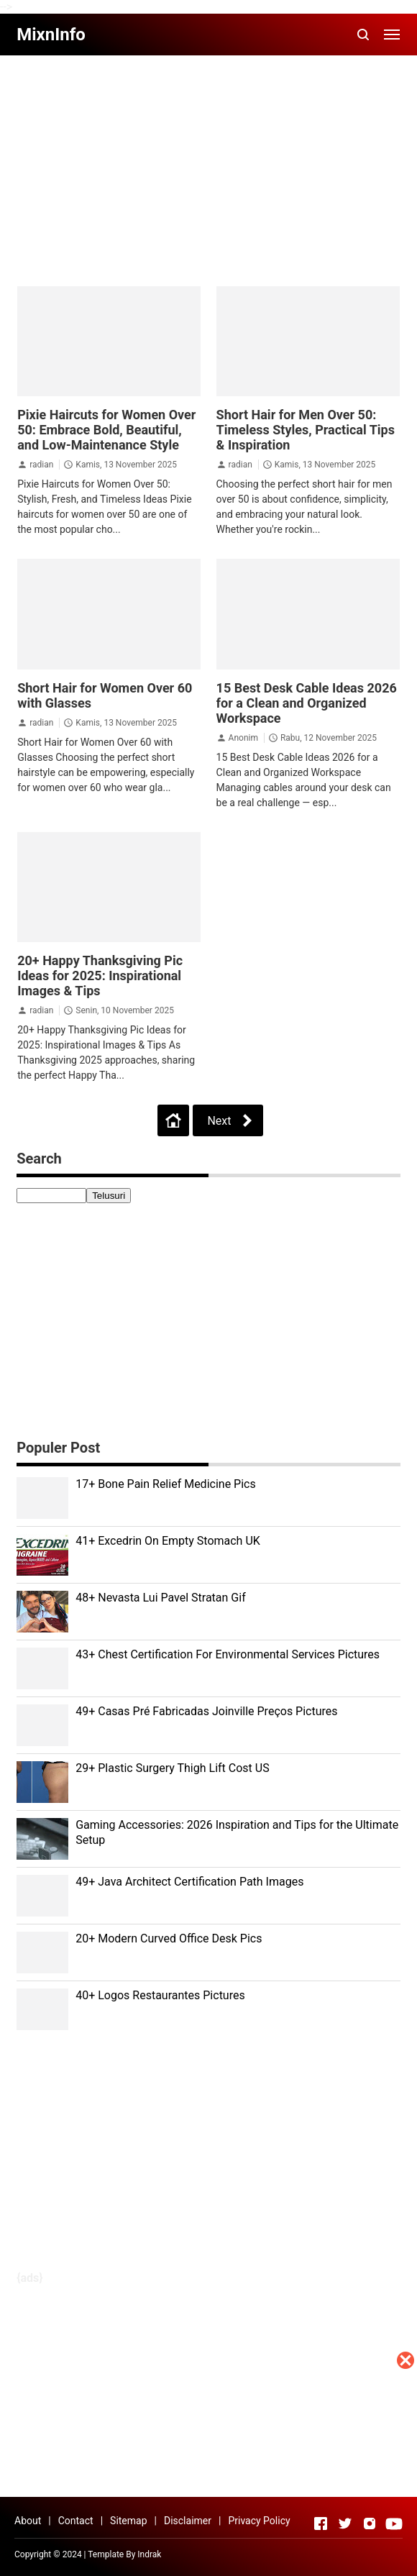 Image resolution: width=417 pixels, height=2576 pixels. Describe the element at coordinates (208, 2475) in the screenshot. I see `[Advertisement]` at that location.